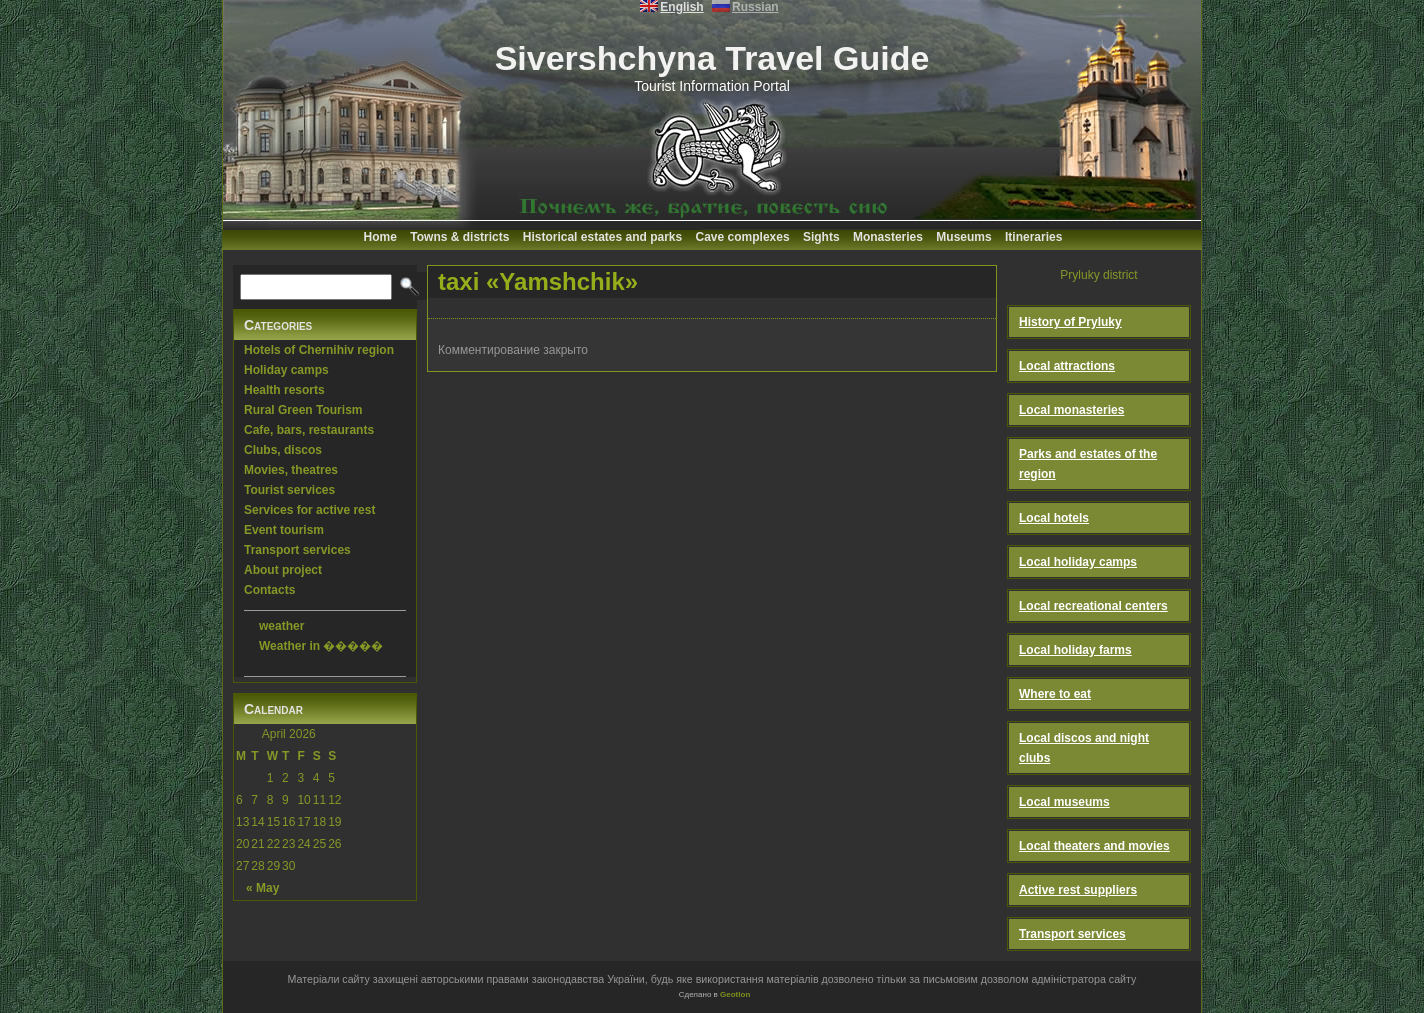  I want to click on Historical estates and parks, so click(602, 237).